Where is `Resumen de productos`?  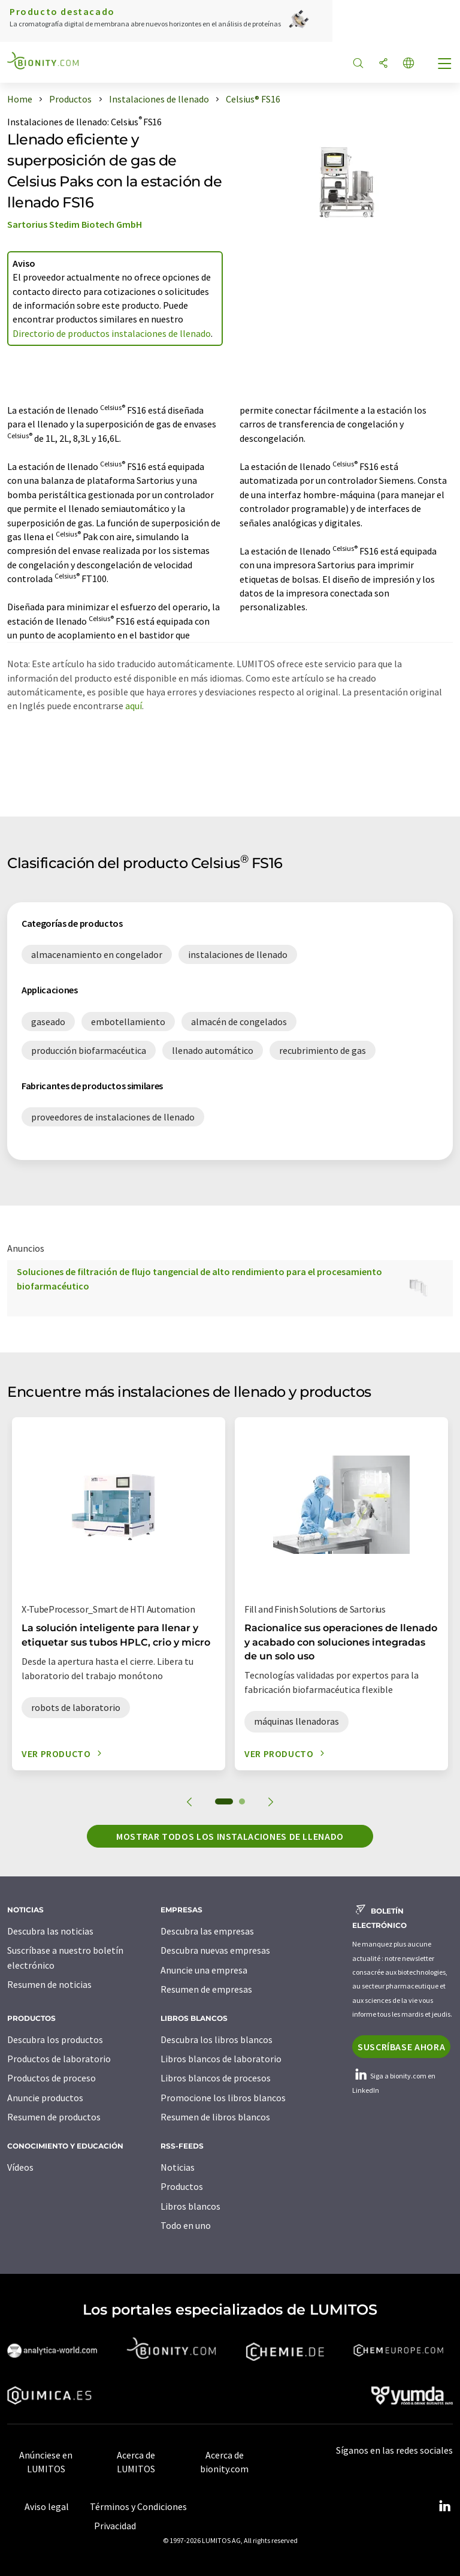 Resumen de productos is located at coordinates (54, 2117).